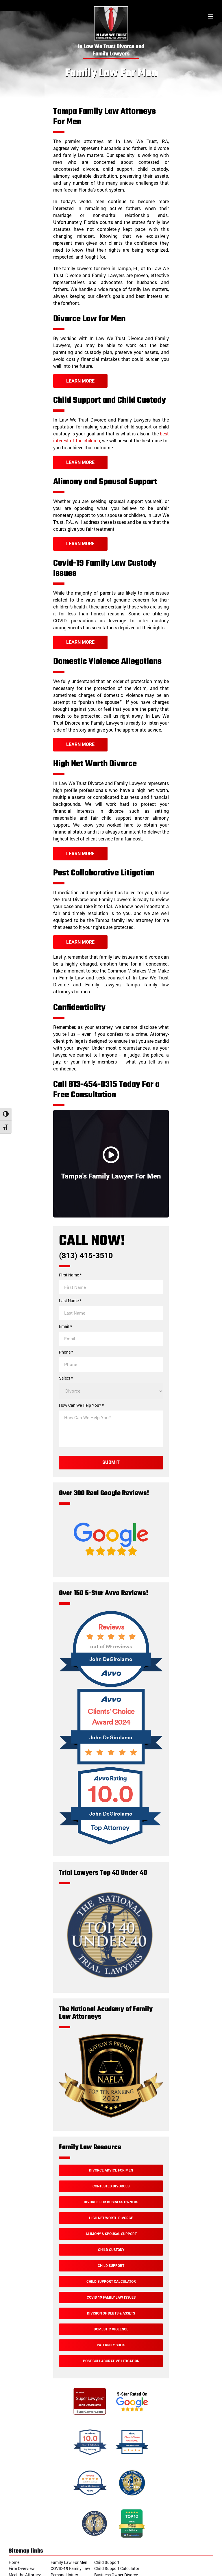 This screenshot has height=2576, width=222. What do you see at coordinates (111, 2170) in the screenshot?
I see `Divorce Advice For Men` at bounding box center [111, 2170].